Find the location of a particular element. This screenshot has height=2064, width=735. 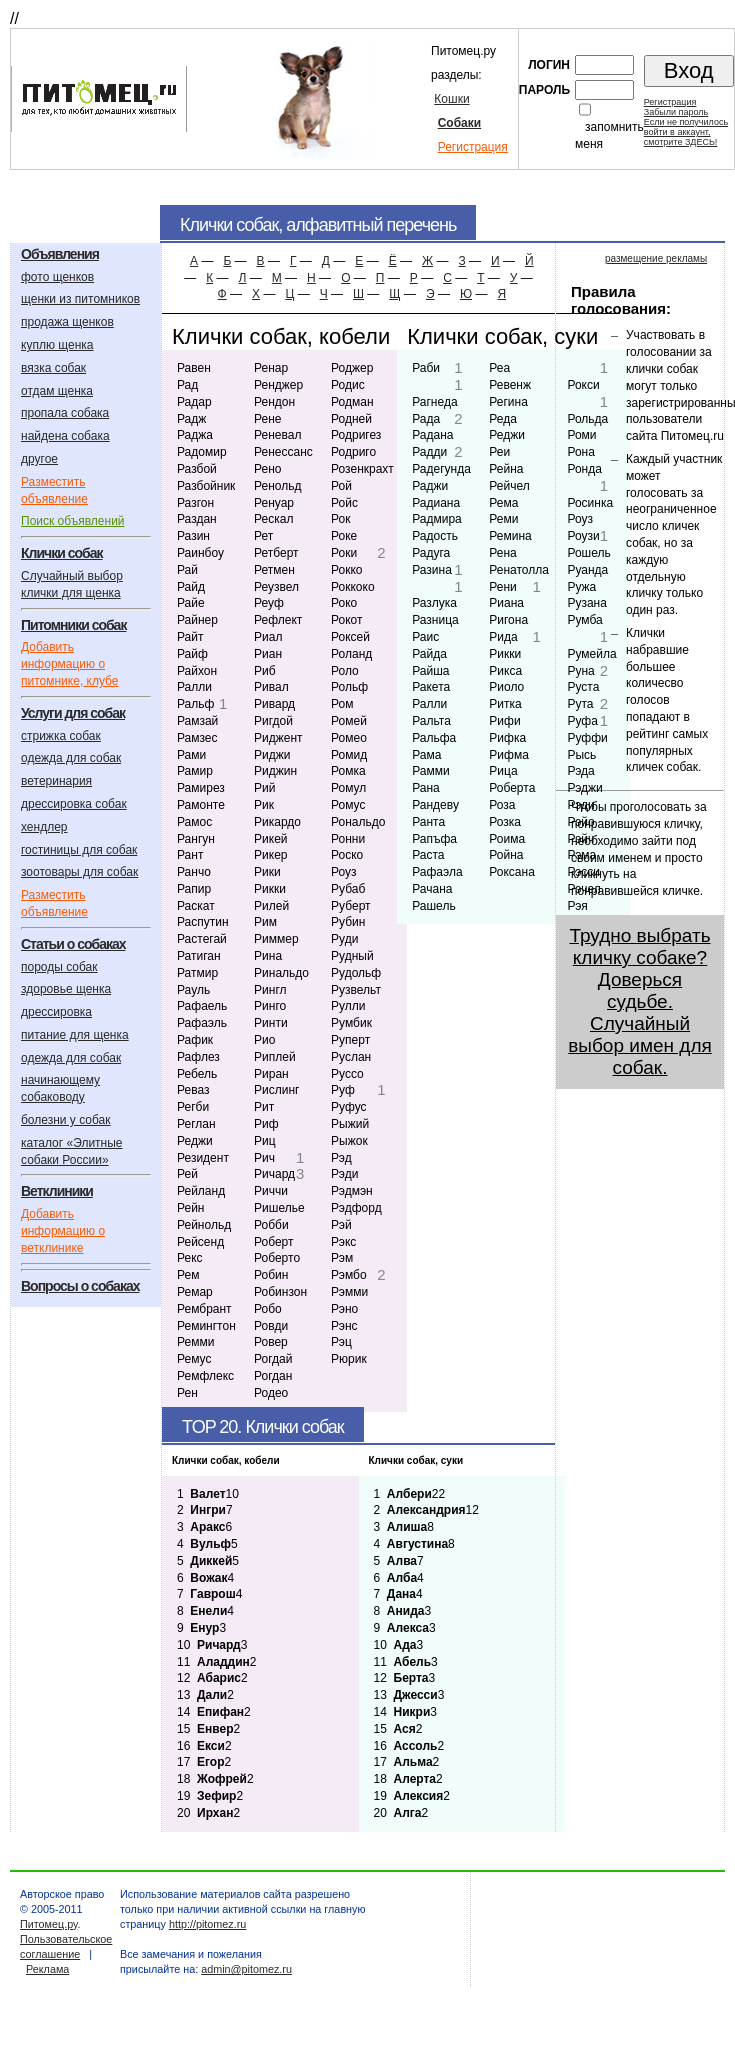

Трудно выбрать кличку собаке? Доверься судьбе. Случайный выбор имен для собак. is located at coordinates (640, 1001).